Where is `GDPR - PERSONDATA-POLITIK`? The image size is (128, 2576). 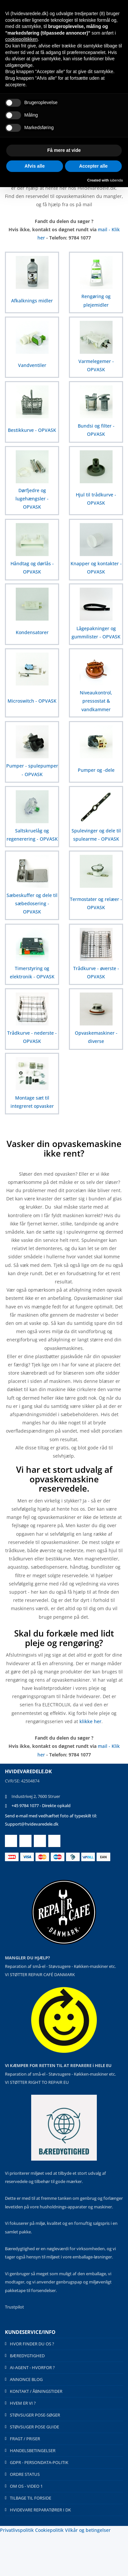 GDPR - PERSONDATA-POLITIK is located at coordinates (39, 2462).